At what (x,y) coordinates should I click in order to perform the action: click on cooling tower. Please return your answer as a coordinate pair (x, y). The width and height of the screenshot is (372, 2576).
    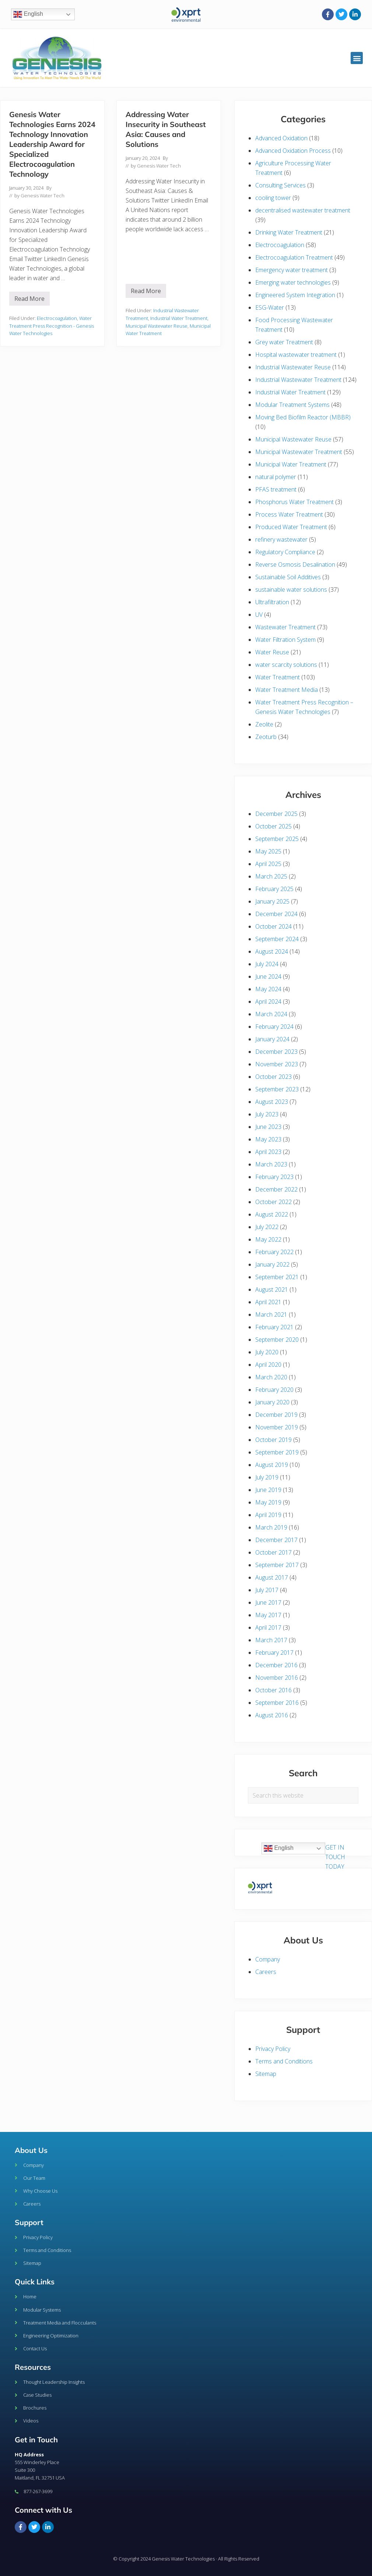
    Looking at the image, I should click on (273, 198).